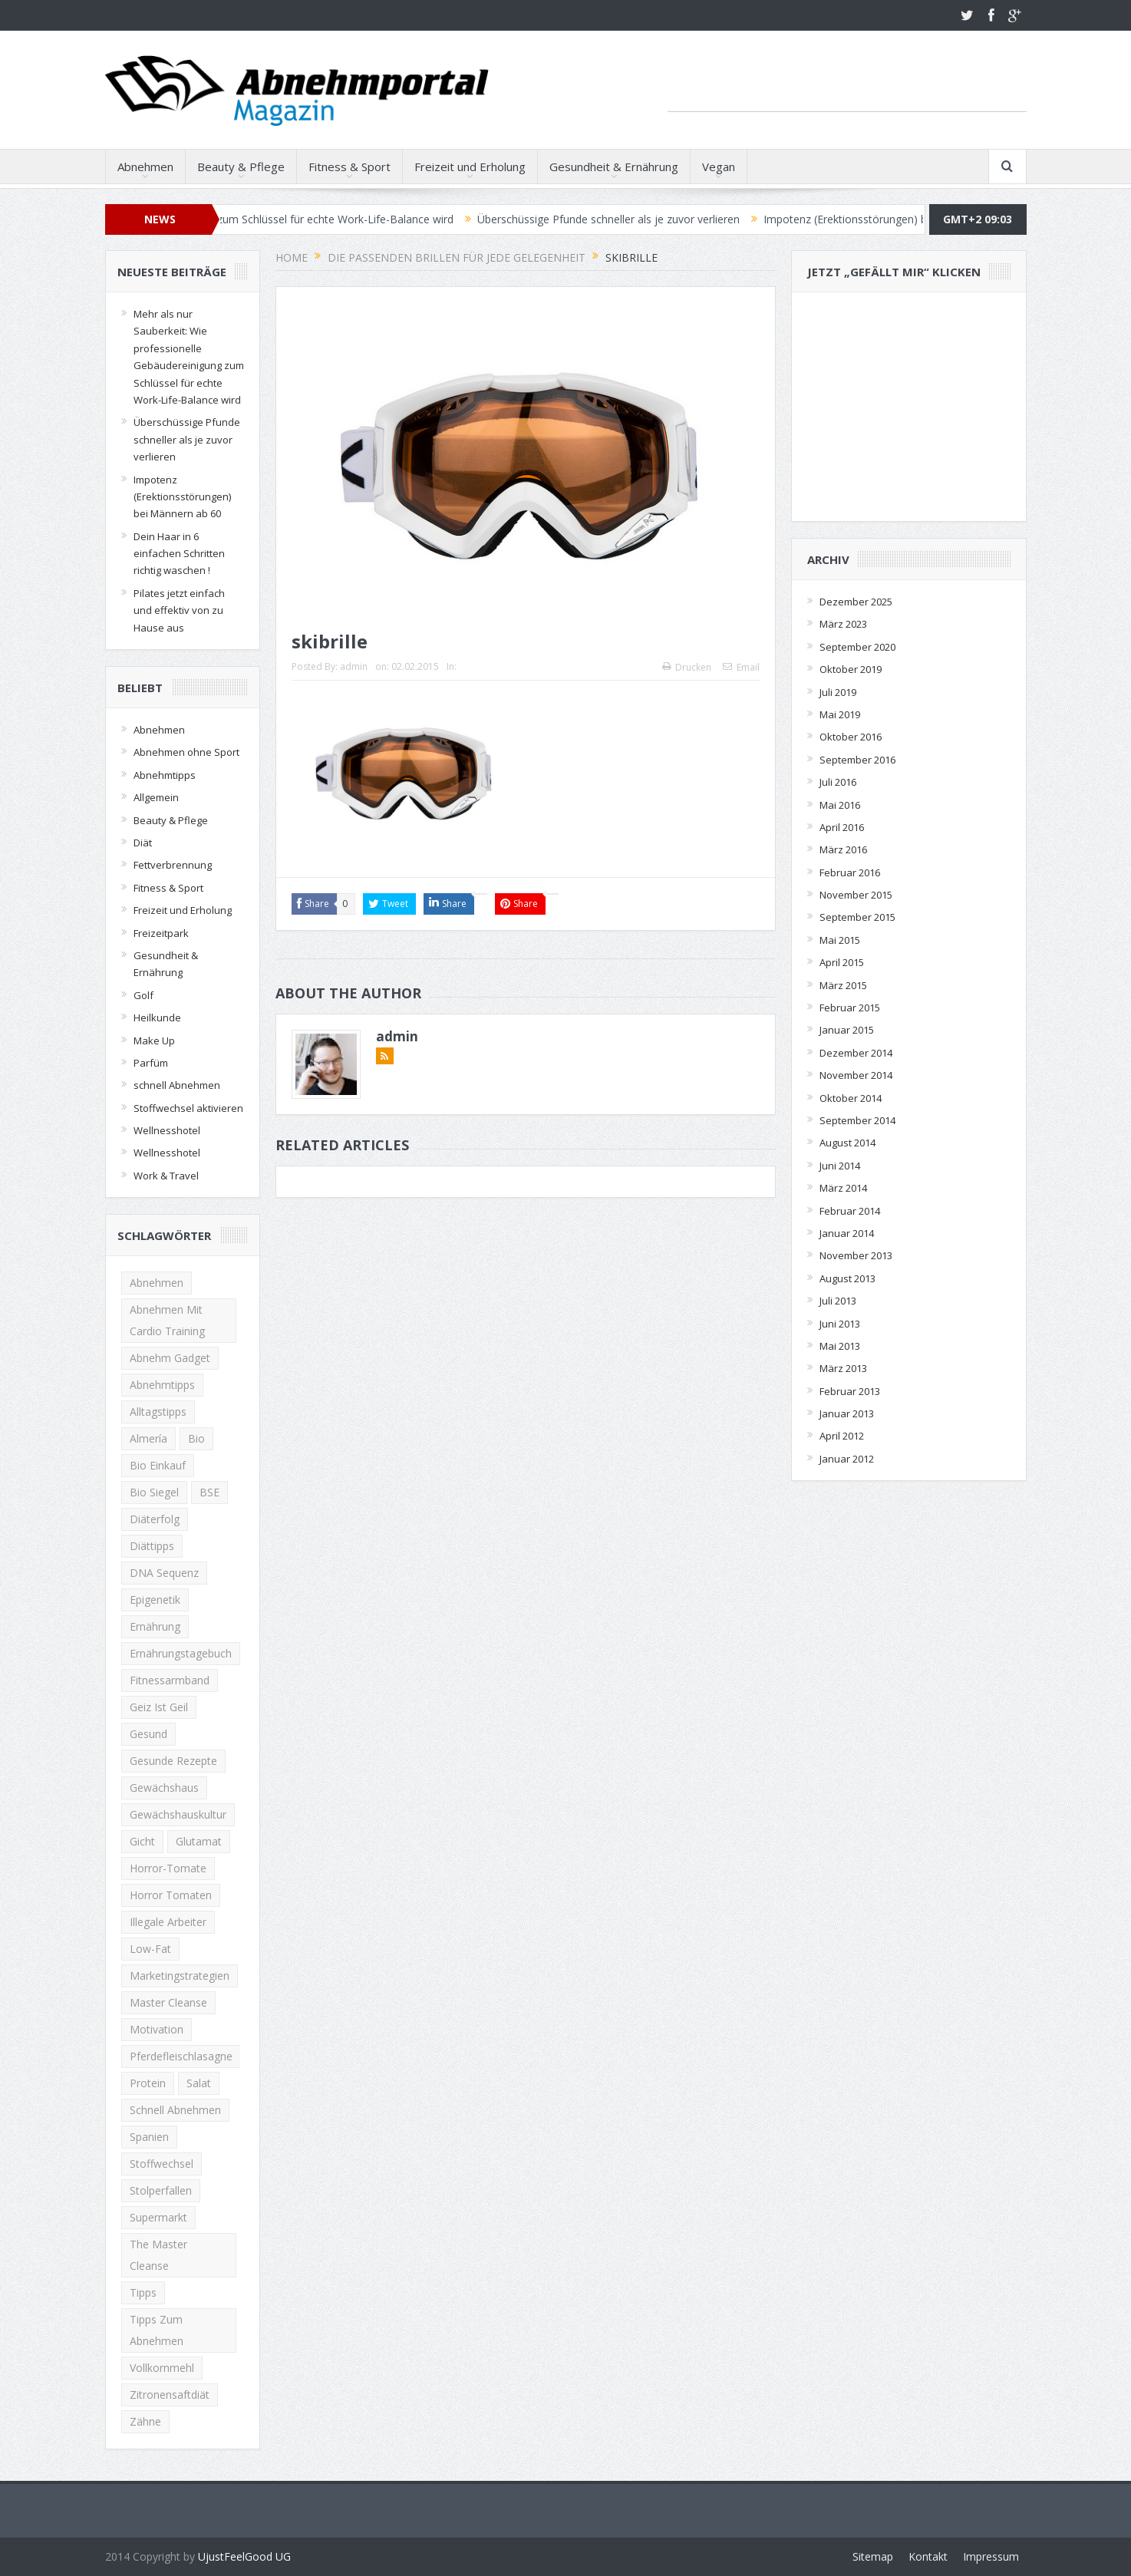  I want to click on Ernährung [Ernährung (2 Einträge)], so click(155, 1626).